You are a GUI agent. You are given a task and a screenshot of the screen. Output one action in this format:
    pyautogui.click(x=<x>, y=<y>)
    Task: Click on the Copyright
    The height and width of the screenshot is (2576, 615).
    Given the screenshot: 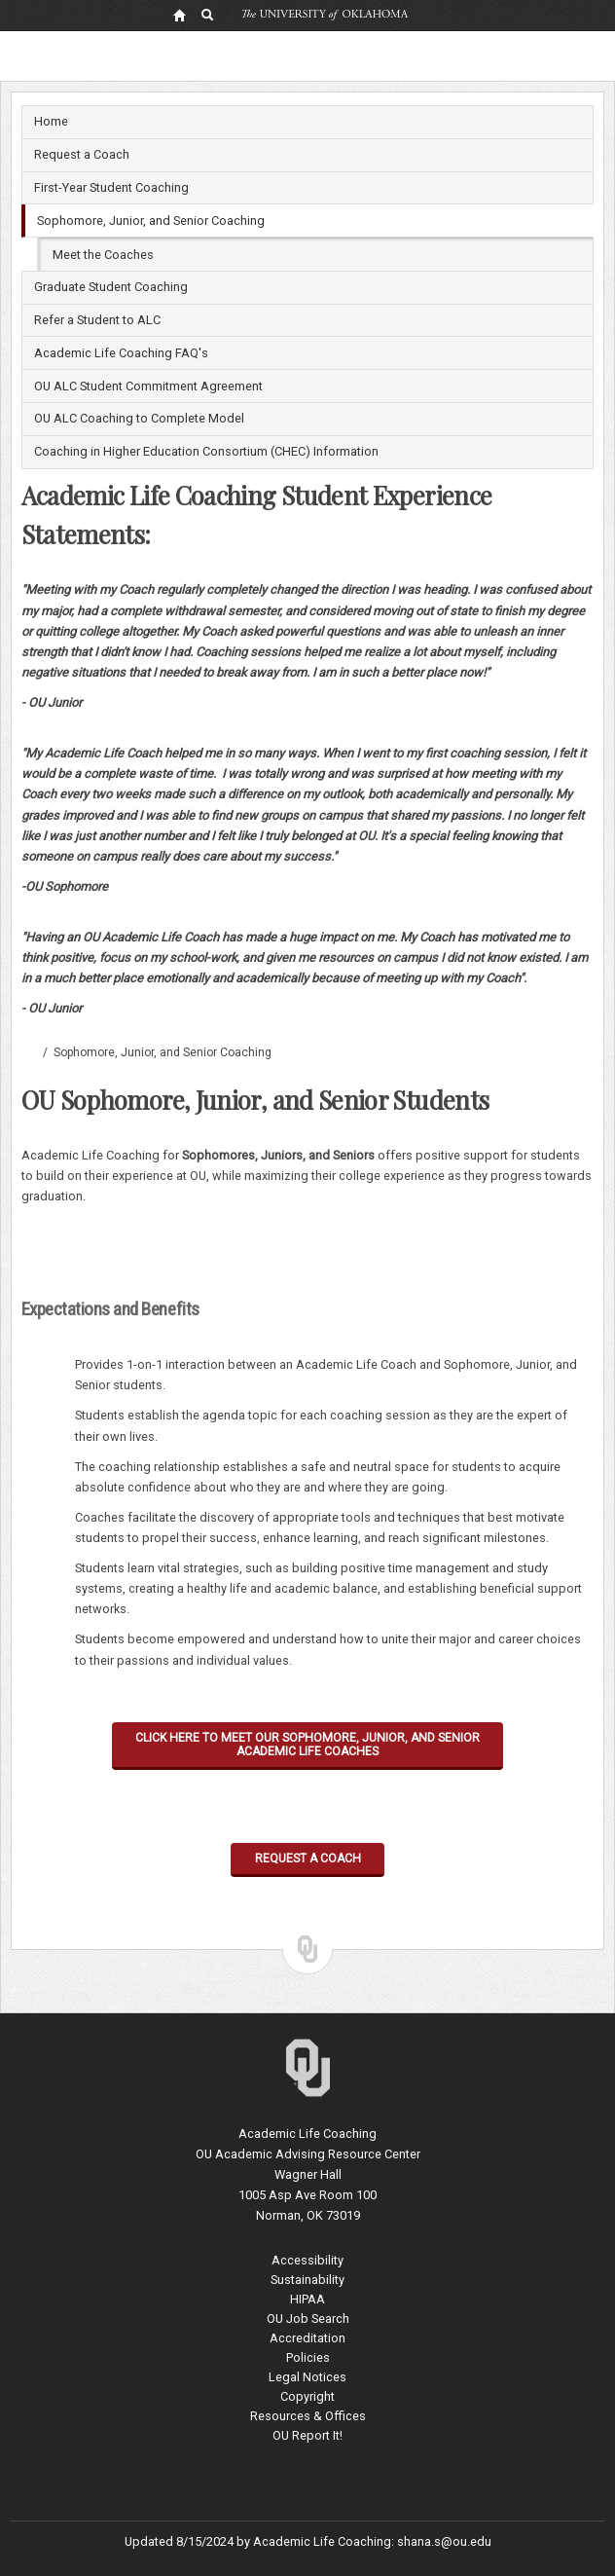 What is the action you would take?
    pyautogui.click(x=307, y=2396)
    